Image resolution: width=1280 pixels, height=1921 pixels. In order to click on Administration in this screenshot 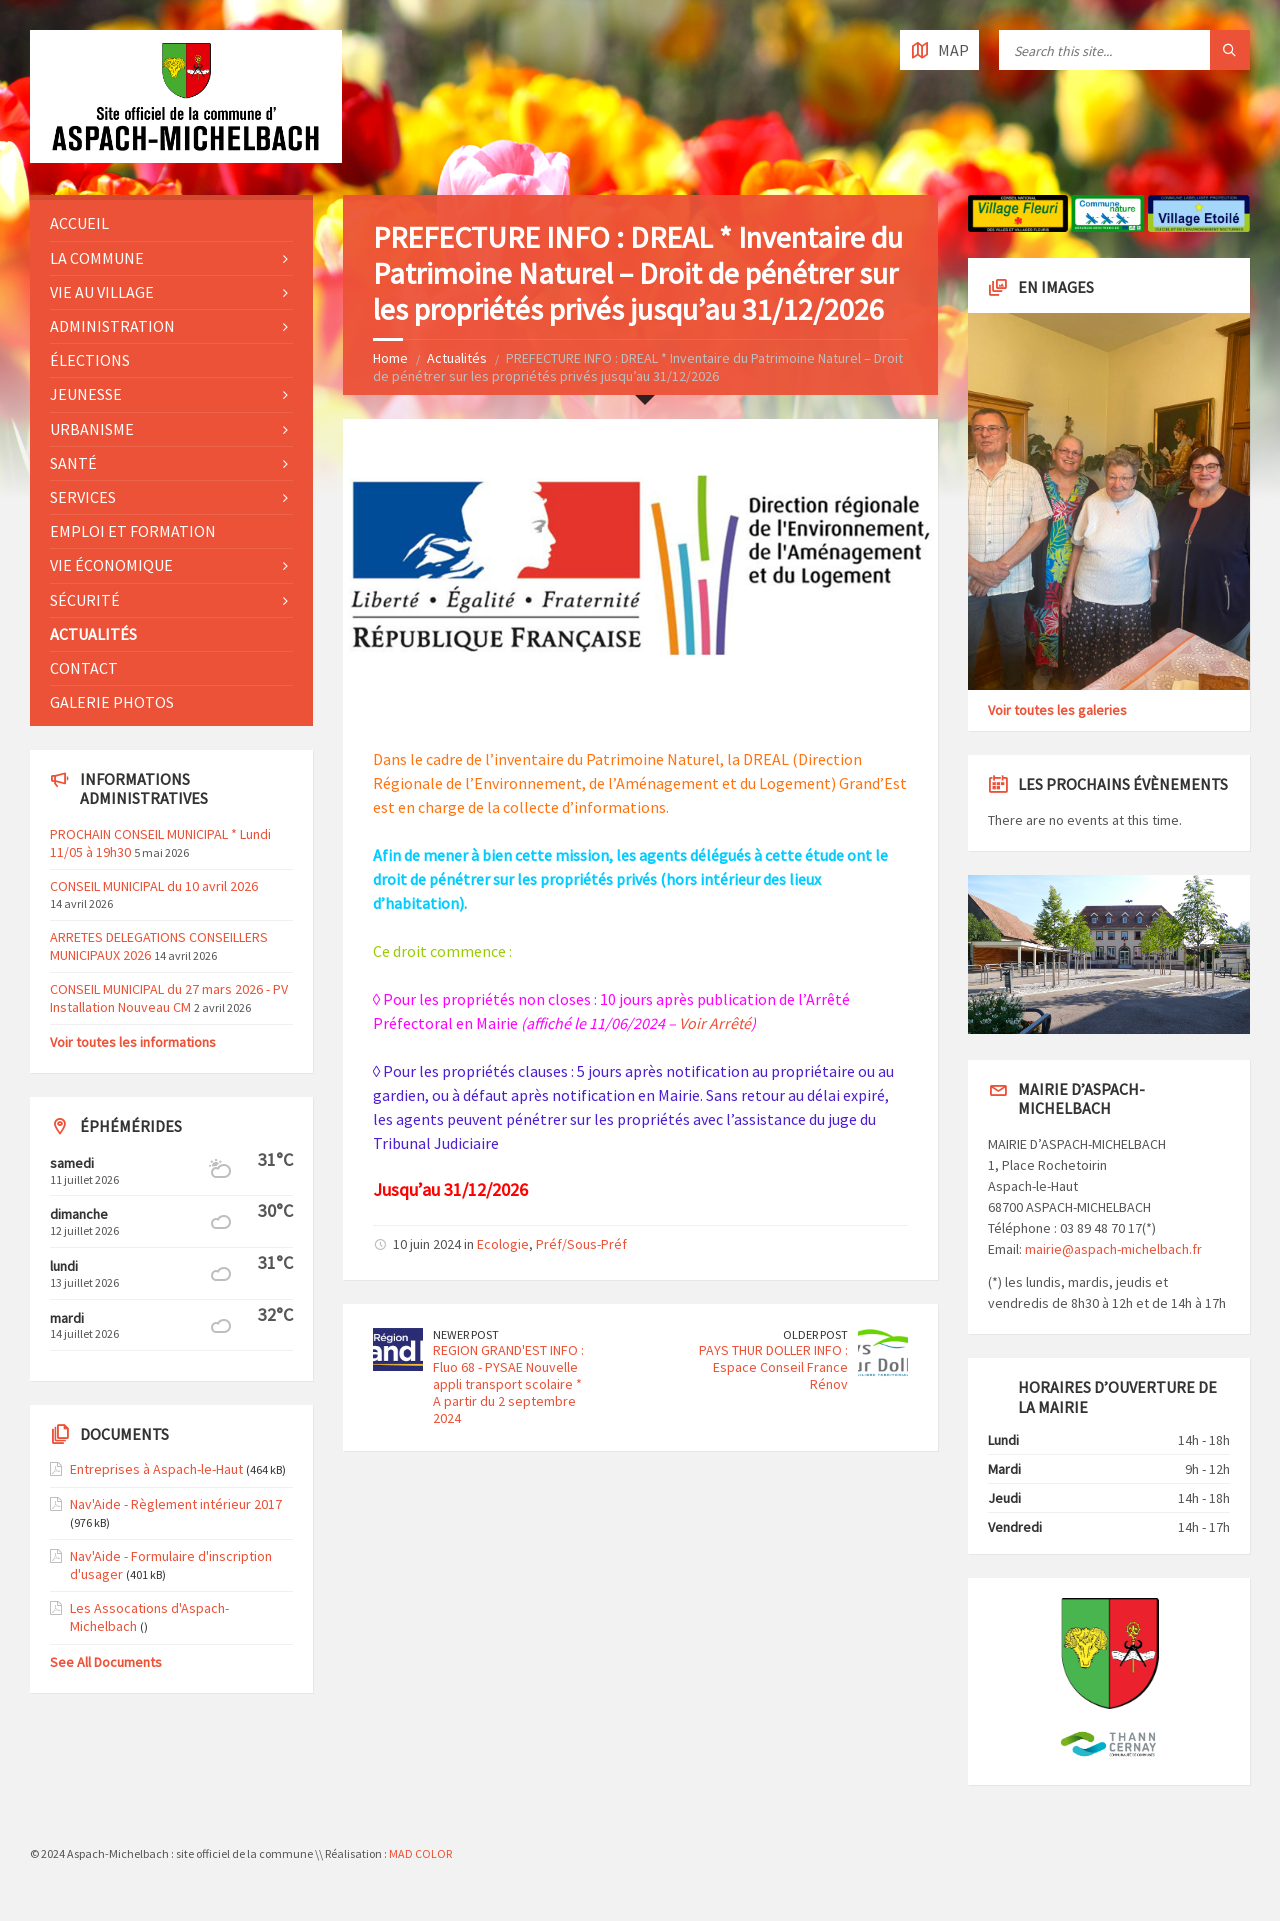, I will do `click(112, 326)`.